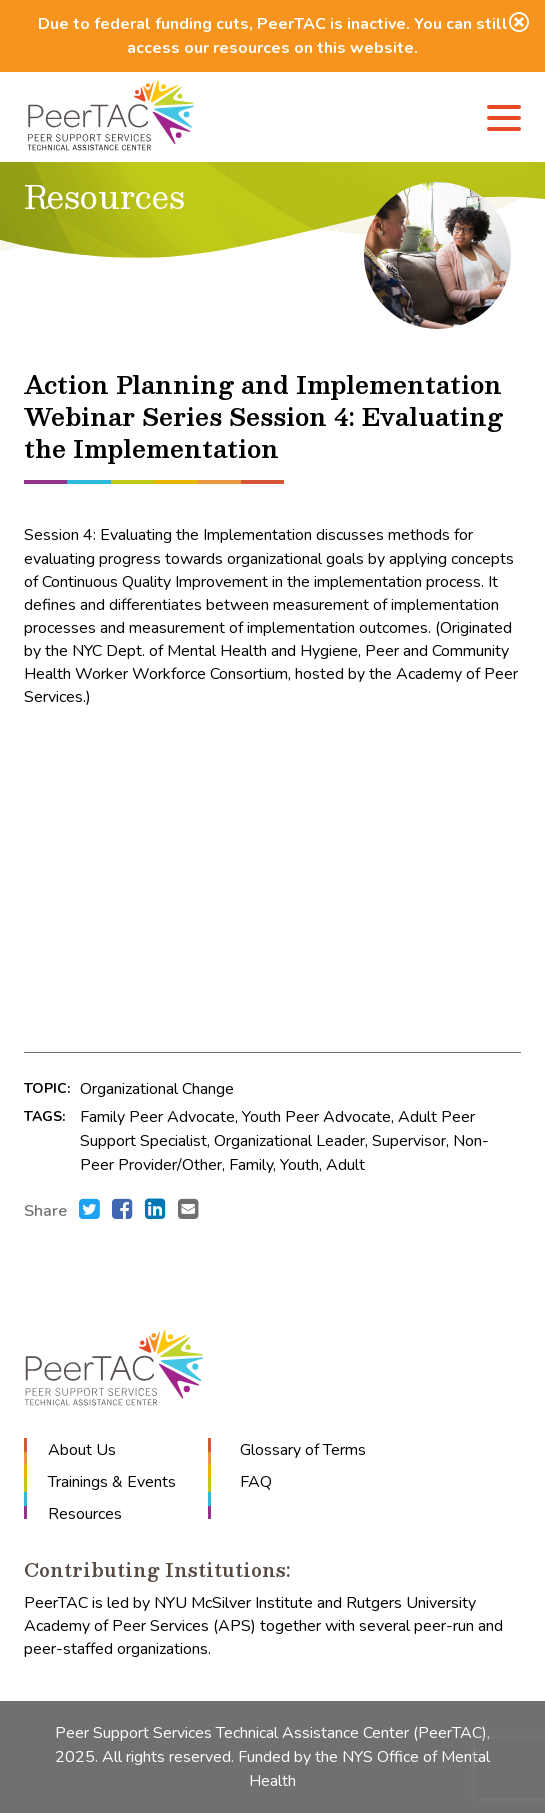 The height and width of the screenshot is (1813, 545). What do you see at coordinates (504, 121) in the screenshot?
I see `[Menu]` at bounding box center [504, 121].